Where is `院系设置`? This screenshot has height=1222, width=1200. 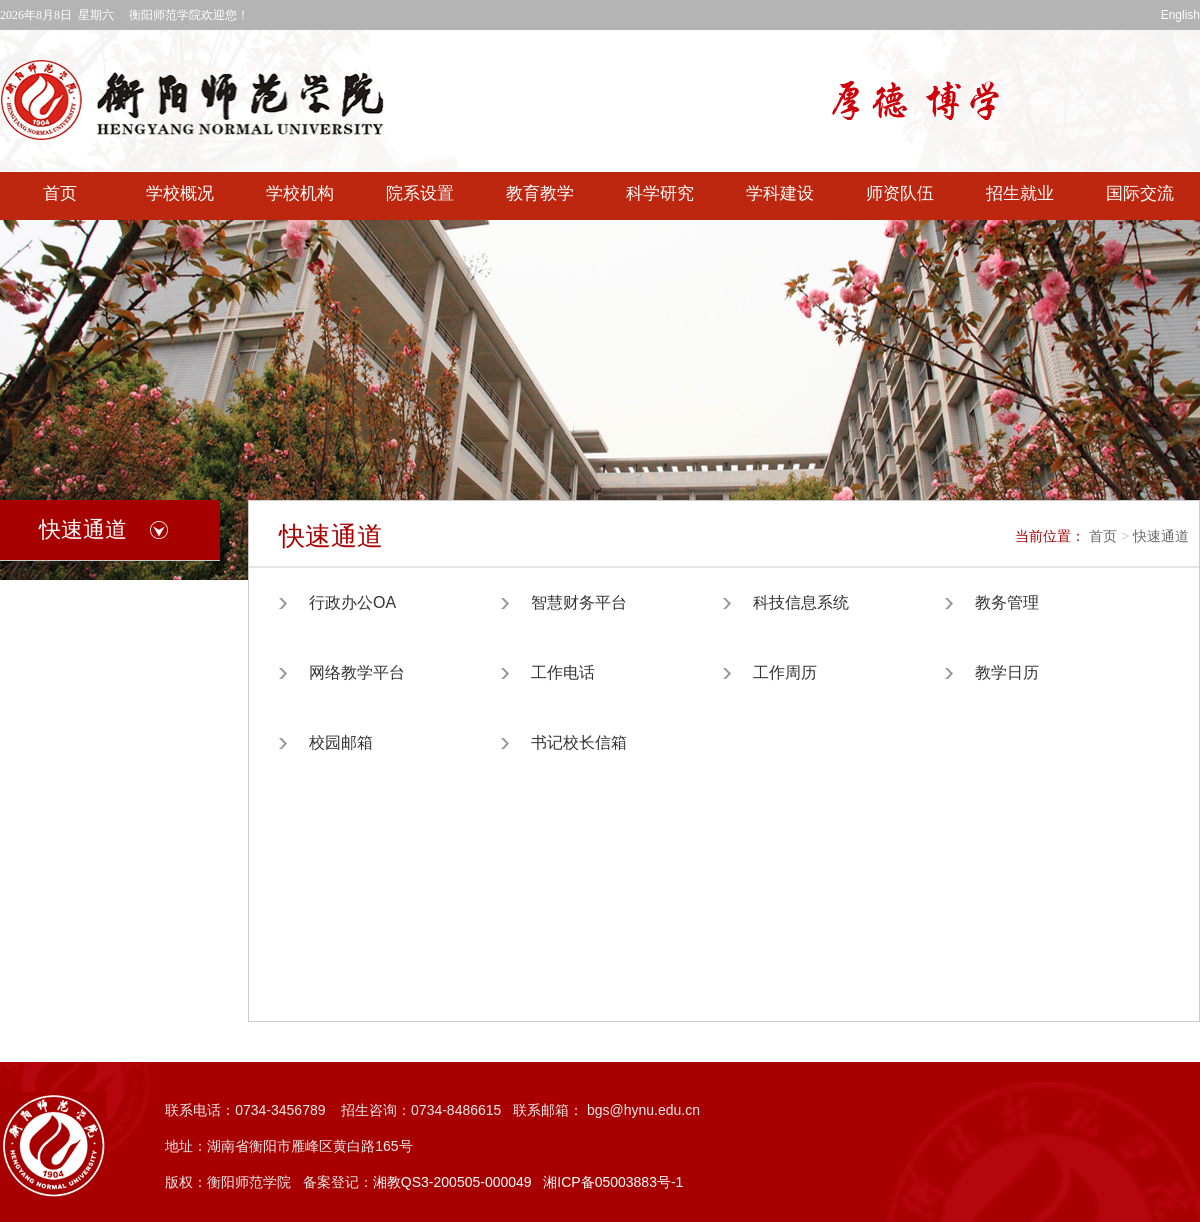
院系设置 is located at coordinates (420, 193).